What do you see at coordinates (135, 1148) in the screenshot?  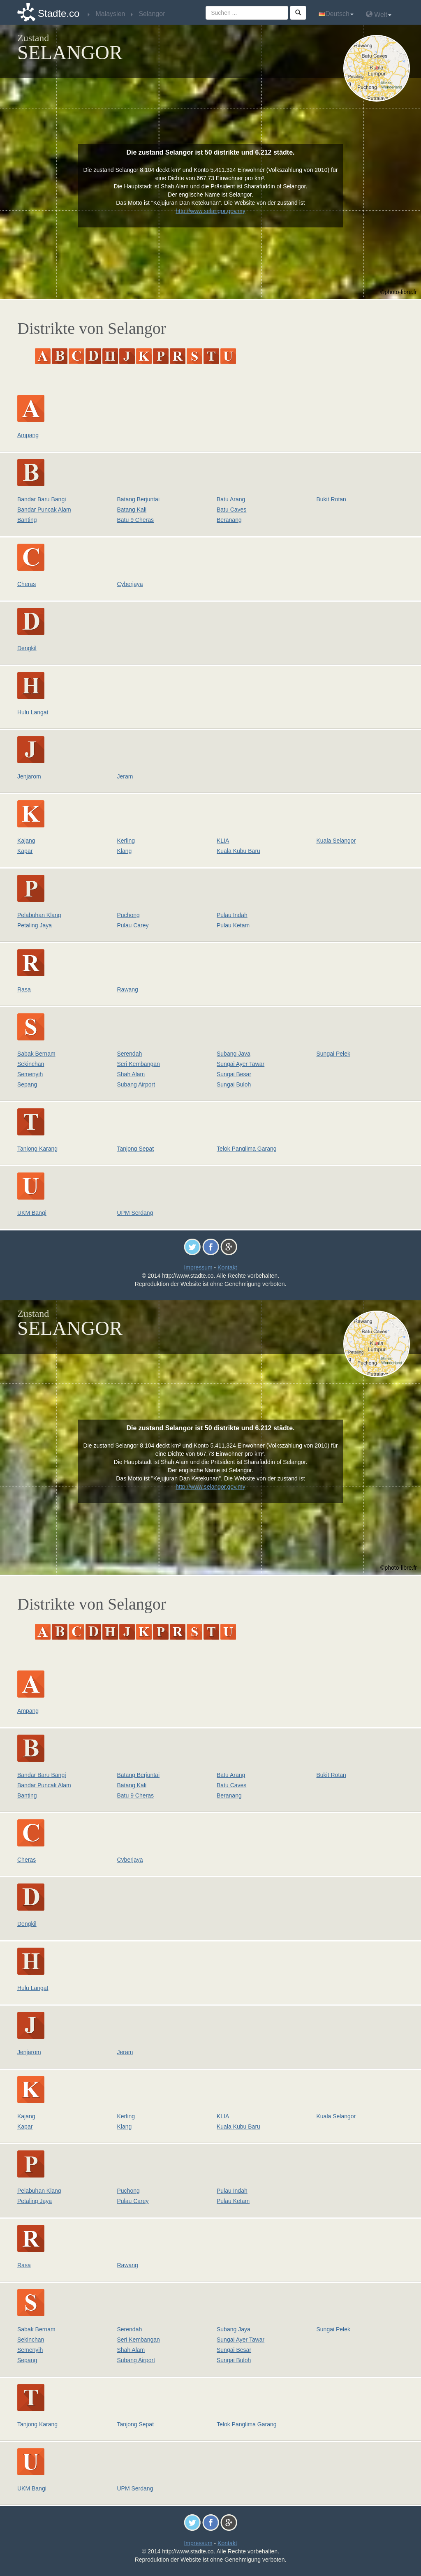 I see `Tanjong Sepat` at bounding box center [135, 1148].